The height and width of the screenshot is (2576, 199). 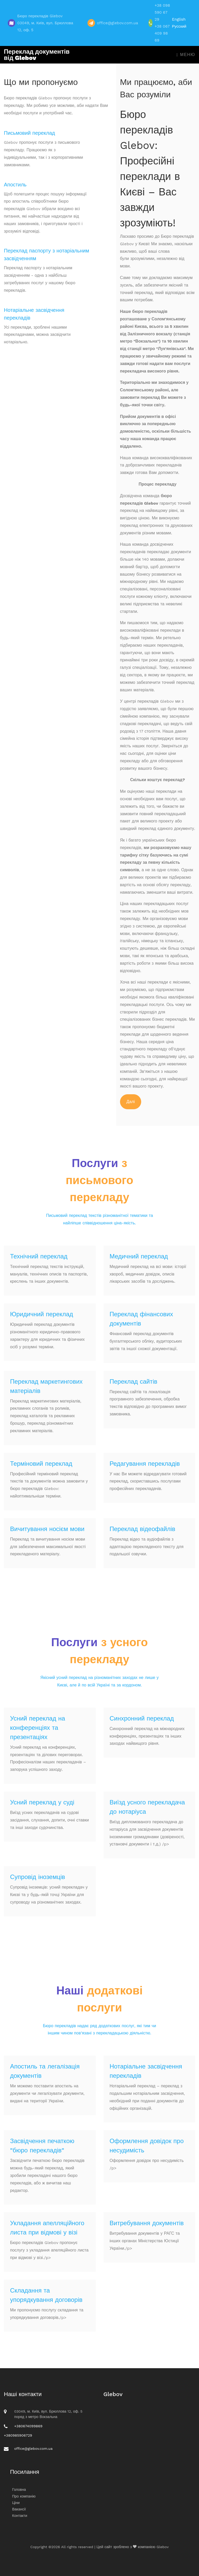 What do you see at coordinates (179, 26) in the screenshot?
I see `Русский` at bounding box center [179, 26].